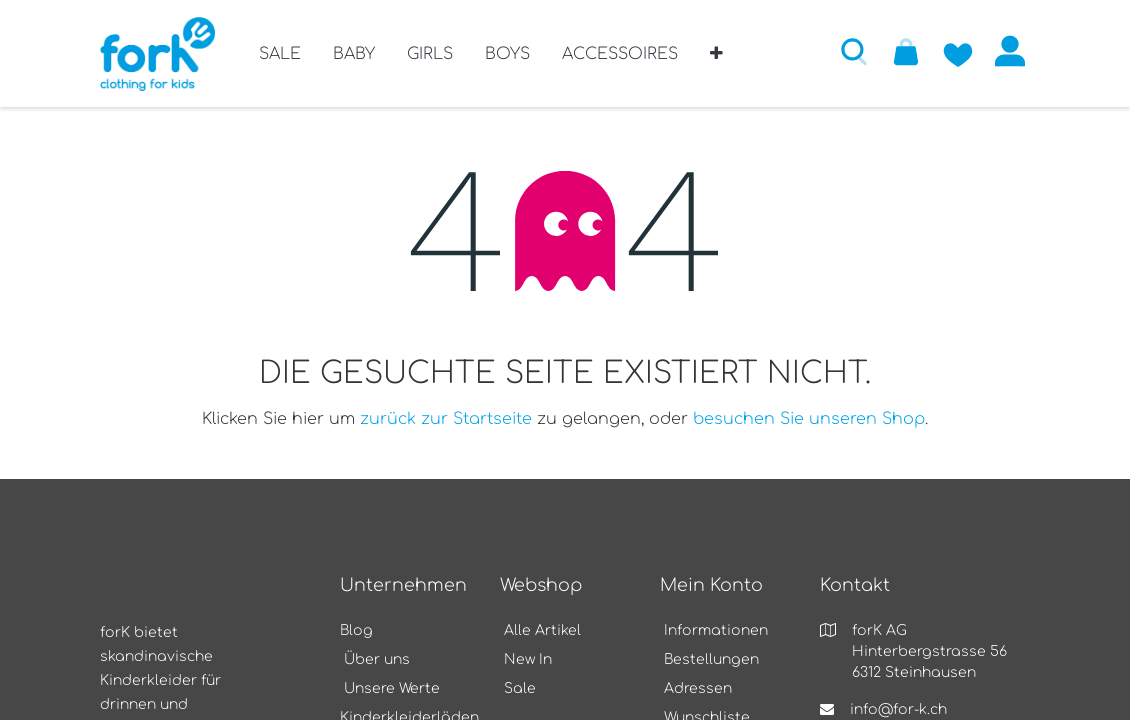 The width and height of the screenshot is (1130, 720). I want to click on Anmelden, so click(1010, 51).